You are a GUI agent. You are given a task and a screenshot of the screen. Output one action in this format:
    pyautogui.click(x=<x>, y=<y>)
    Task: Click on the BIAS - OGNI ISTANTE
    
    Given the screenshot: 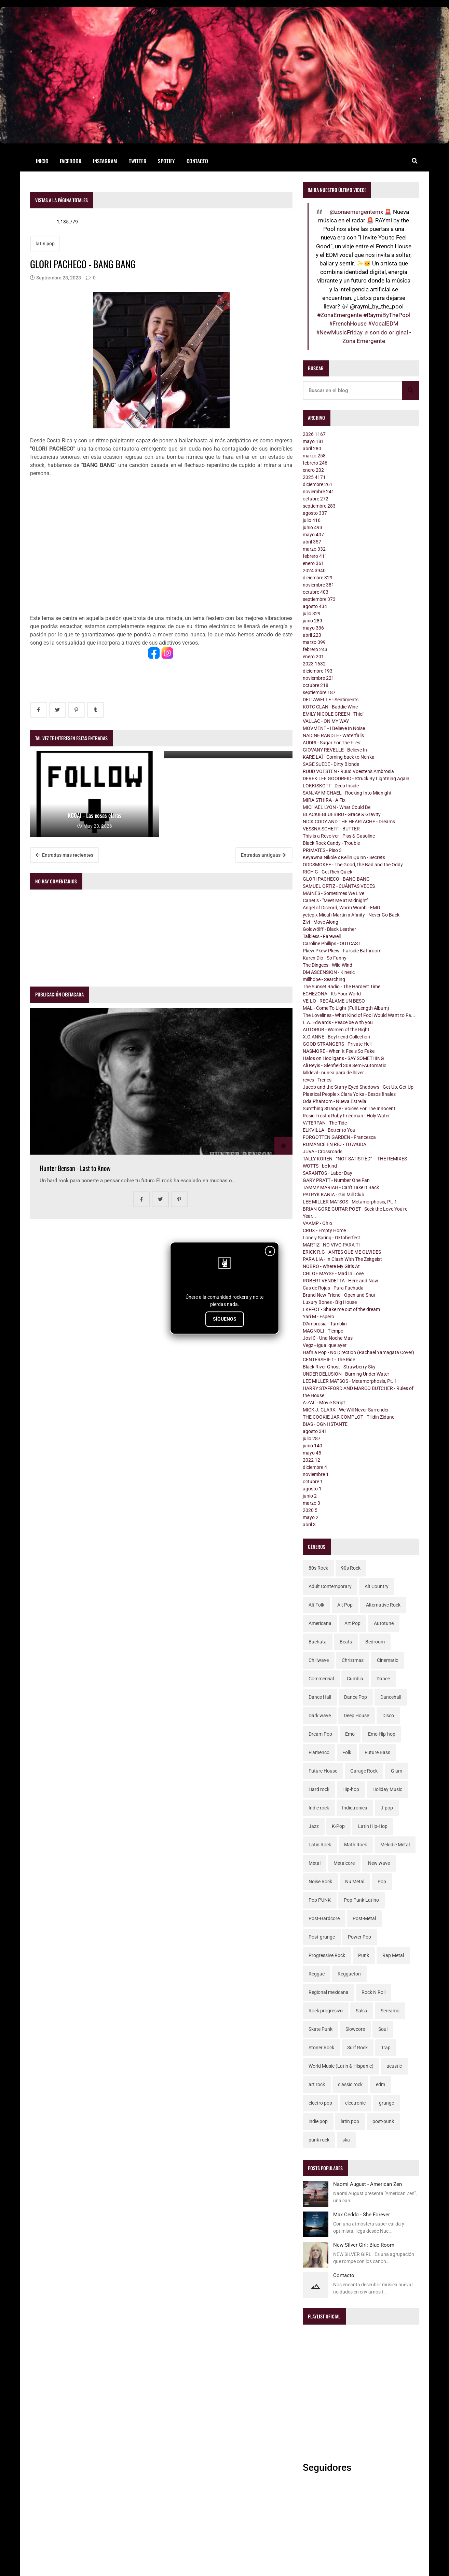 What is the action you would take?
    pyautogui.click(x=325, y=1424)
    